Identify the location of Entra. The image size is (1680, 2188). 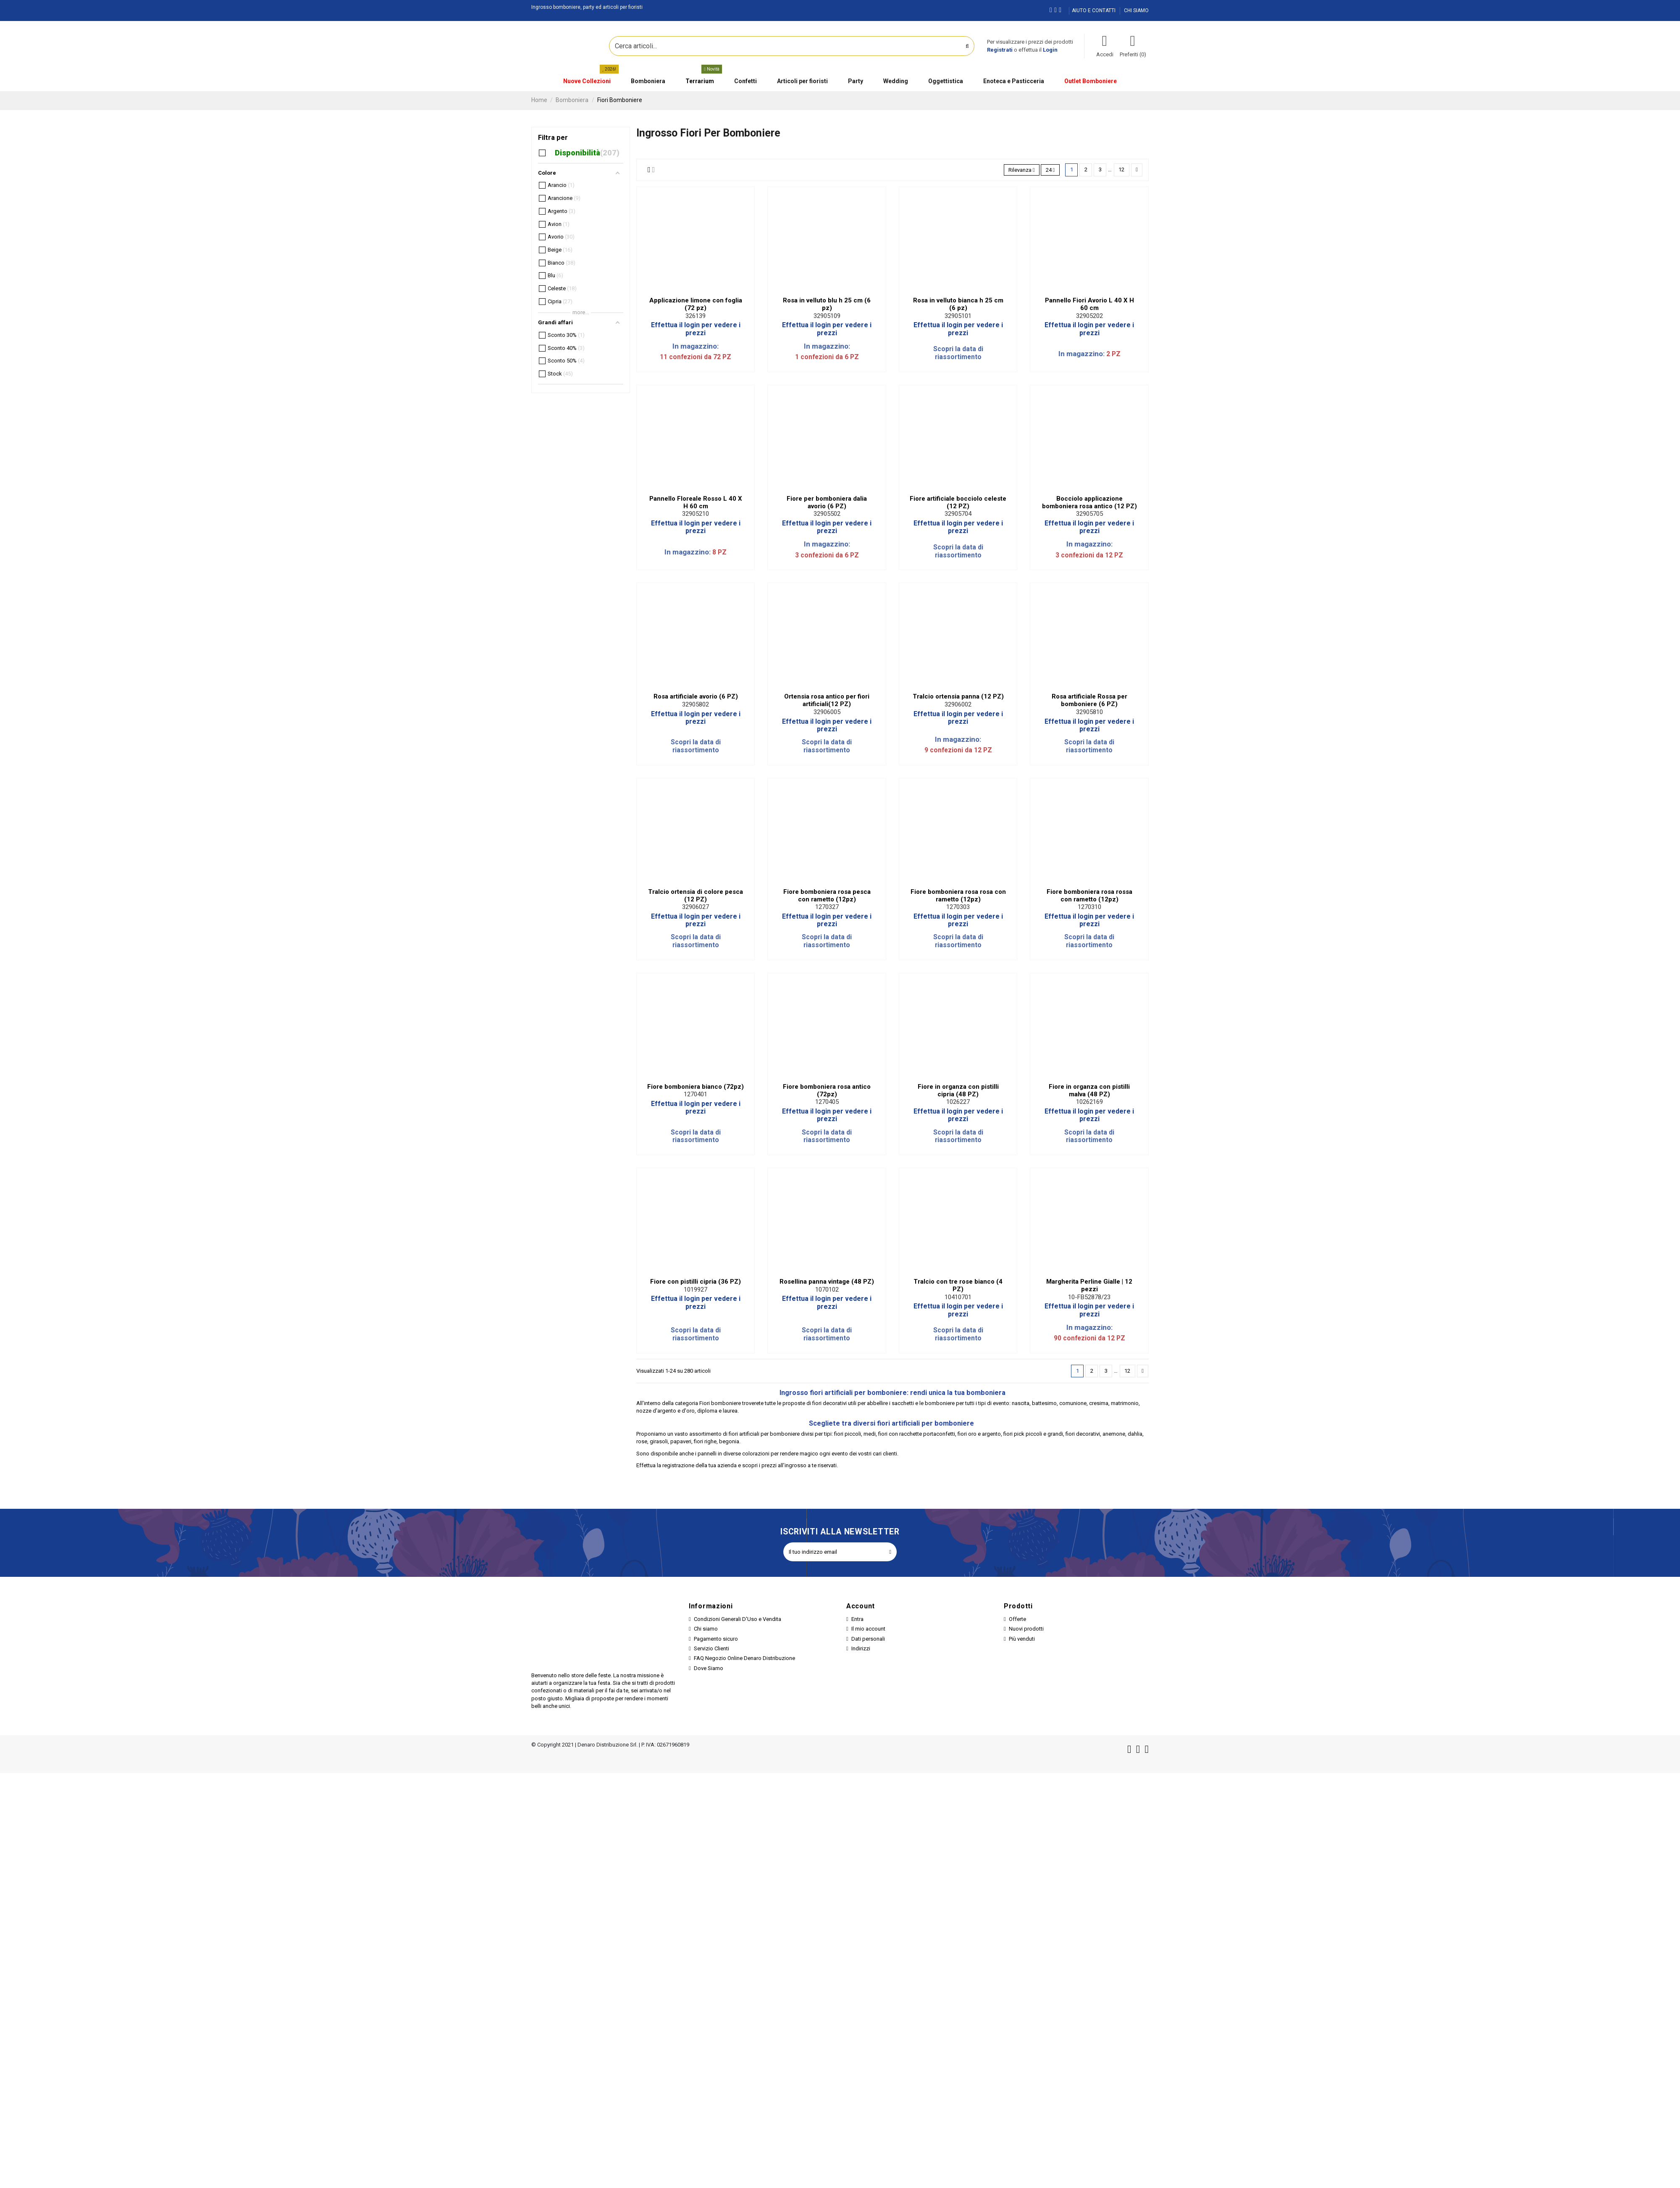
(857, 1619).